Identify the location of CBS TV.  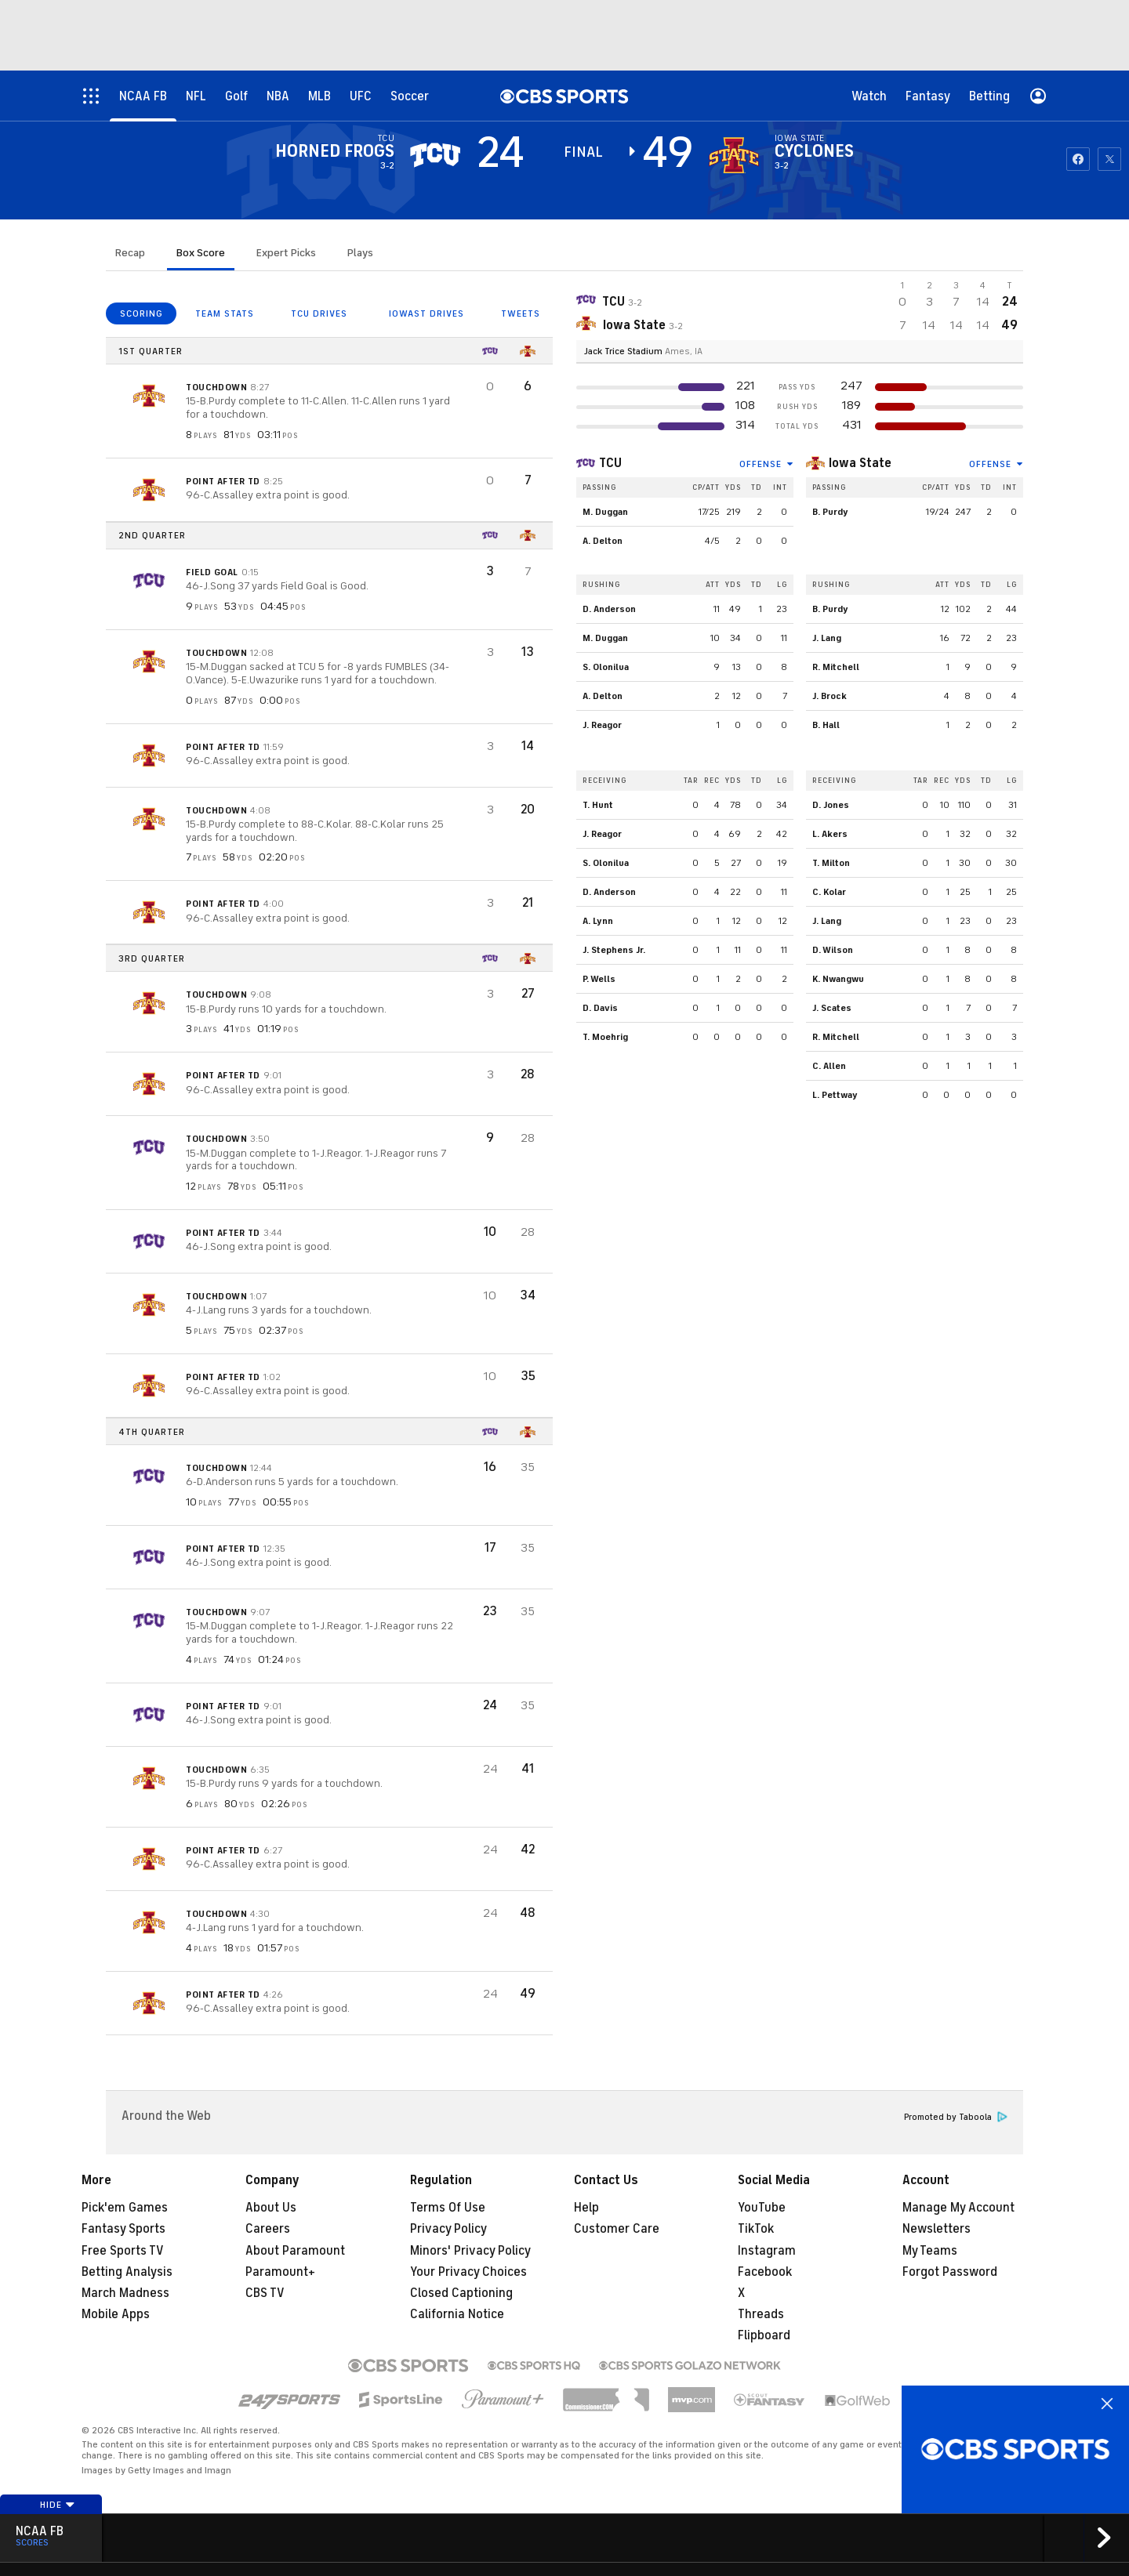
(265, 2293).